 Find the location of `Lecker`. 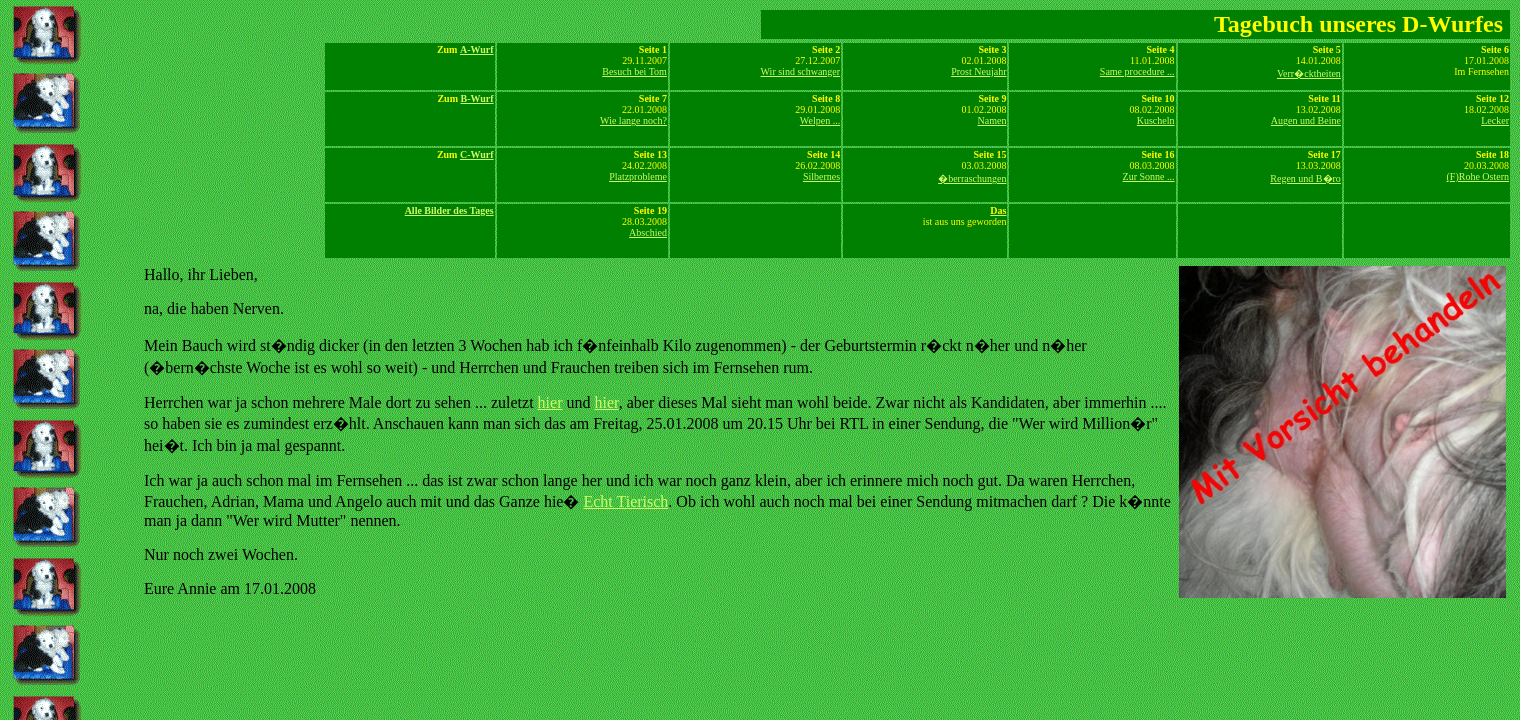

Lecker is located at coordinates (1495, 120).